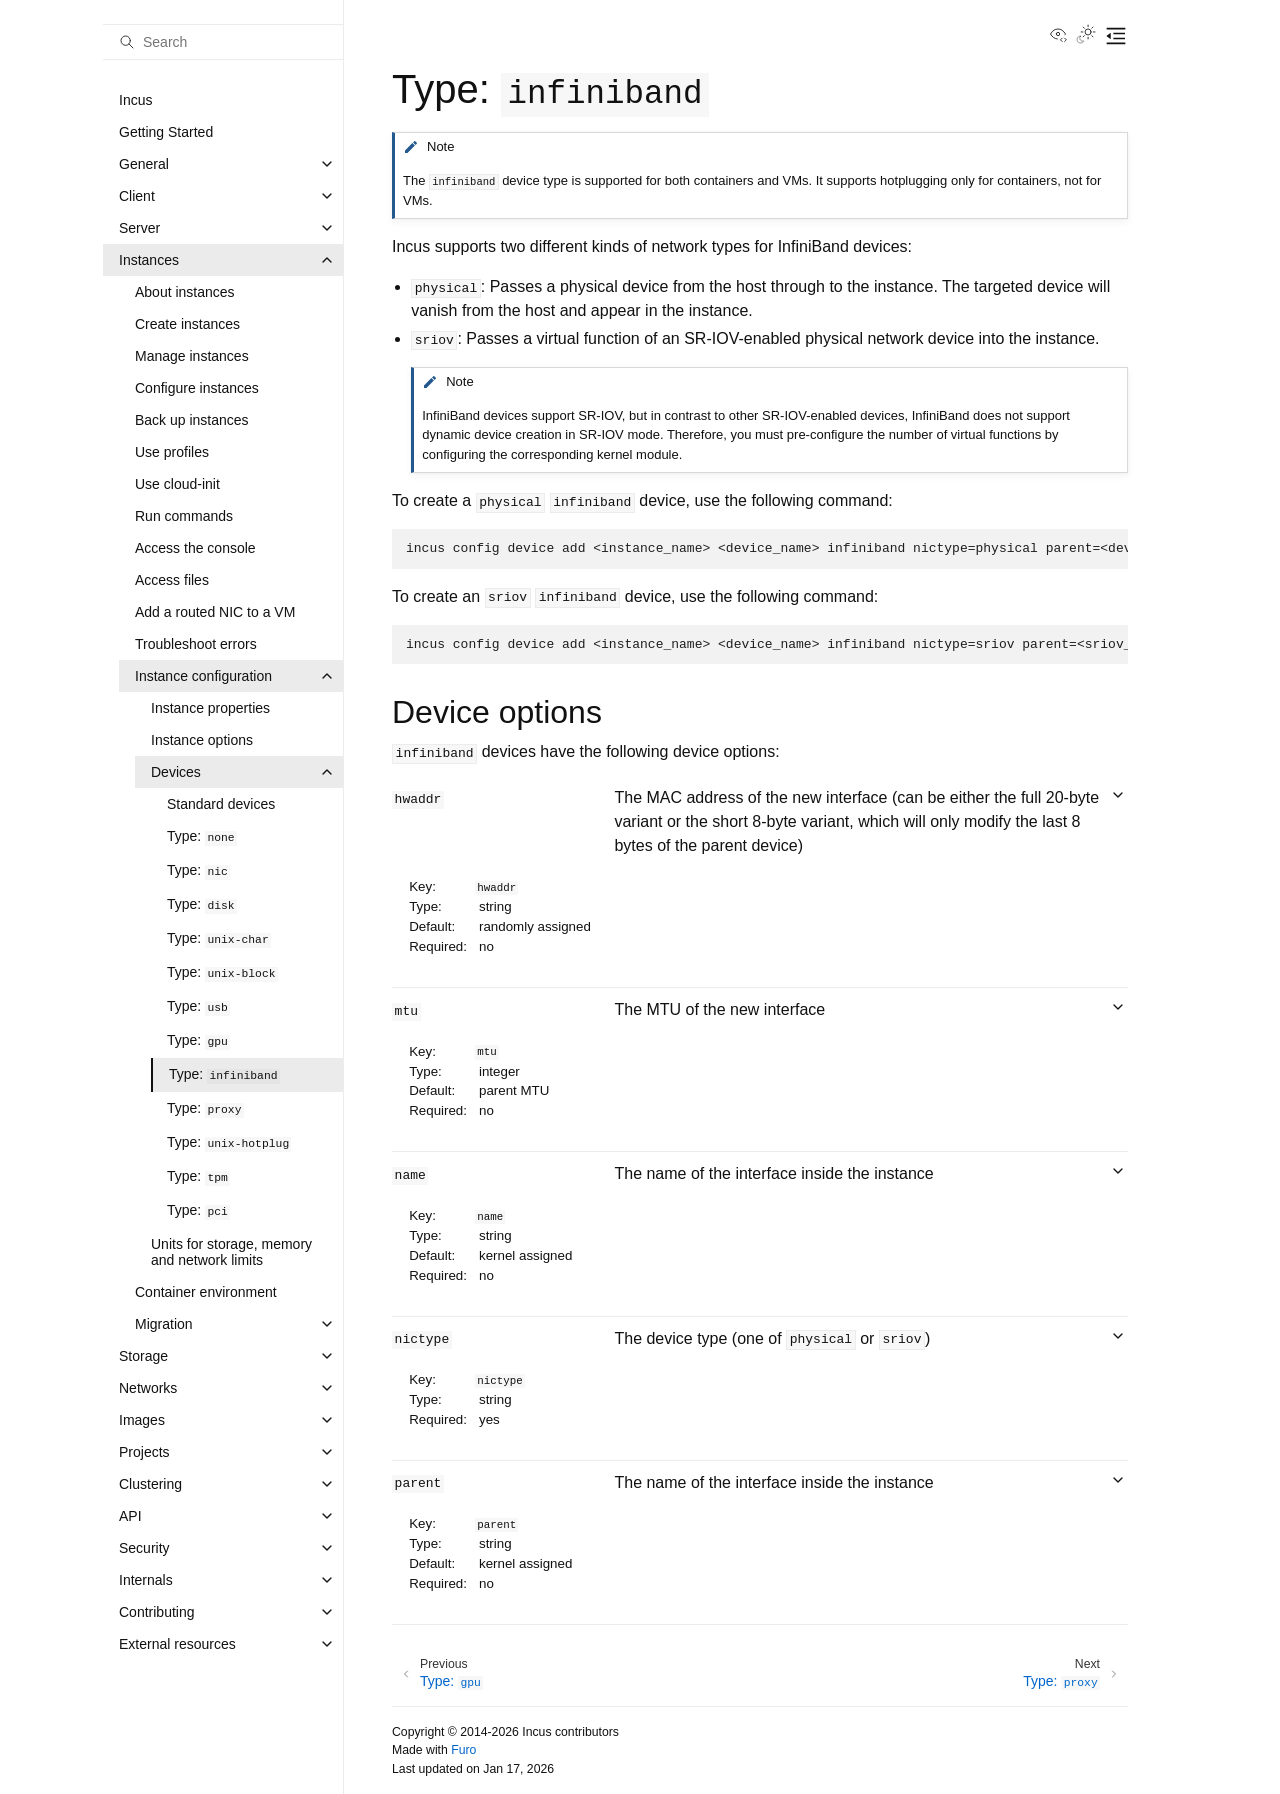 This screenshot has width=1280, height=1794. Describe the element at coordinates (177, 484) in the screenshot. I see `Use cloud-init` at that location.